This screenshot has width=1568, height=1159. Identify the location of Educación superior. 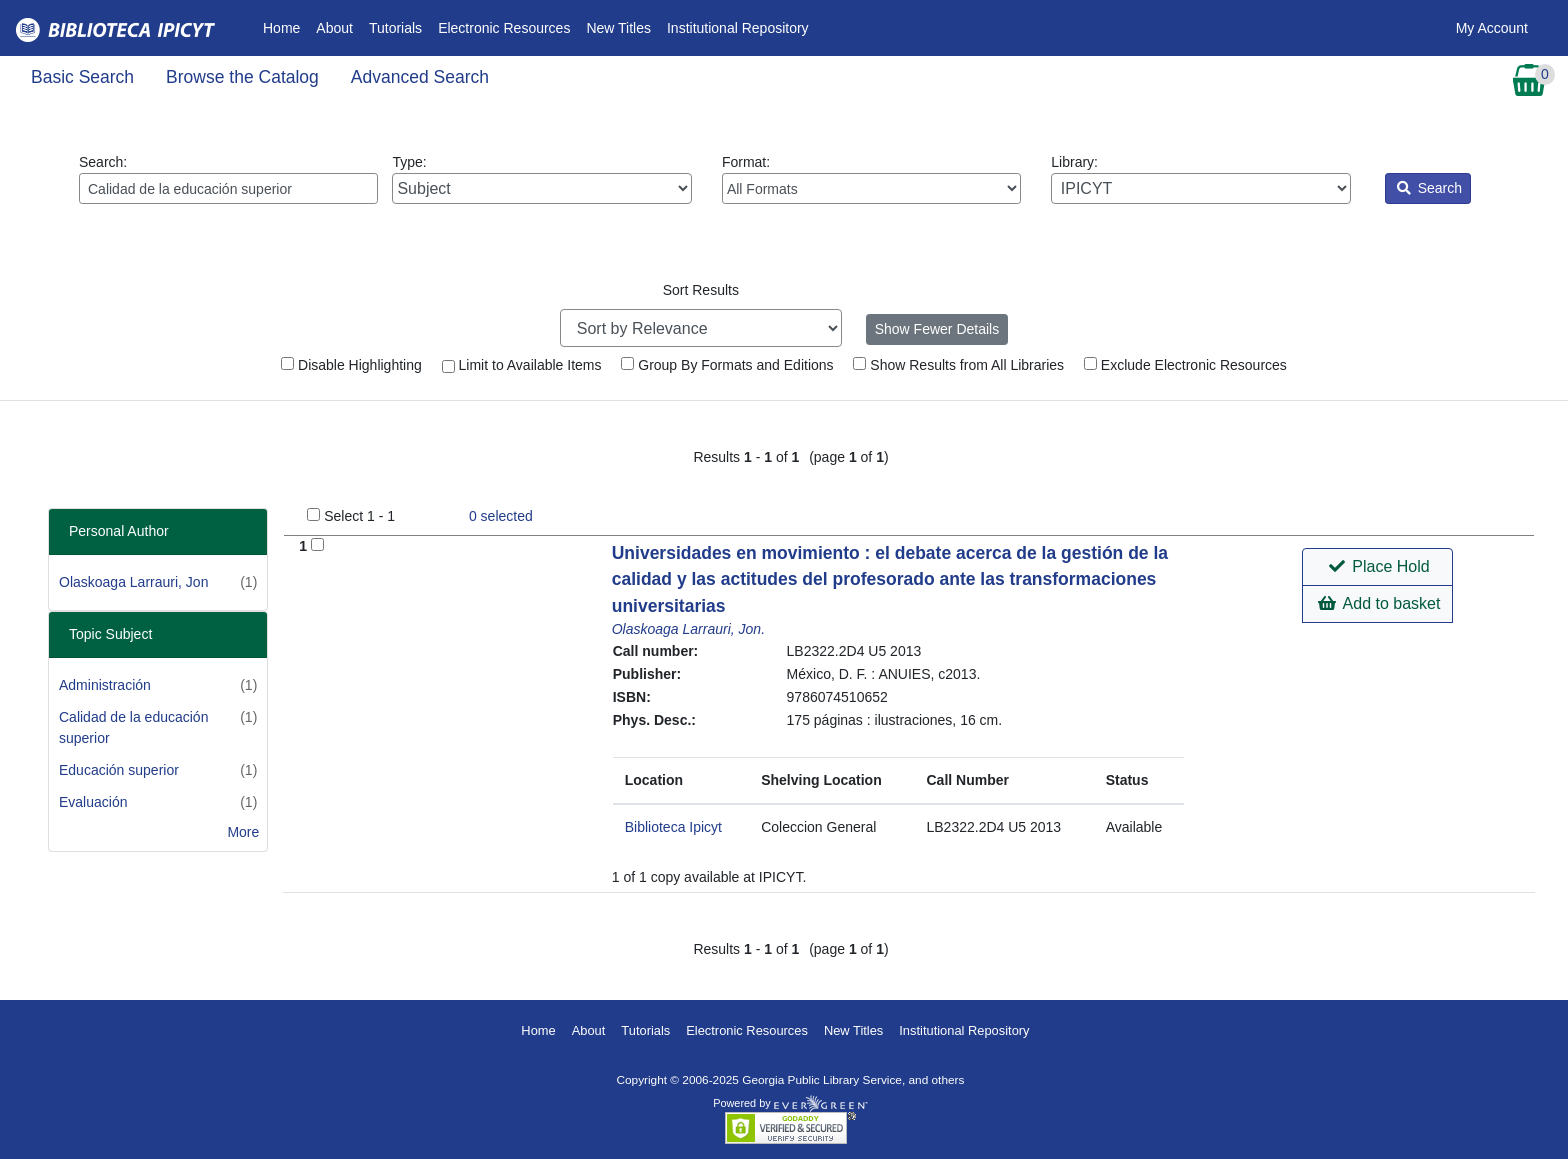
(119, 770).